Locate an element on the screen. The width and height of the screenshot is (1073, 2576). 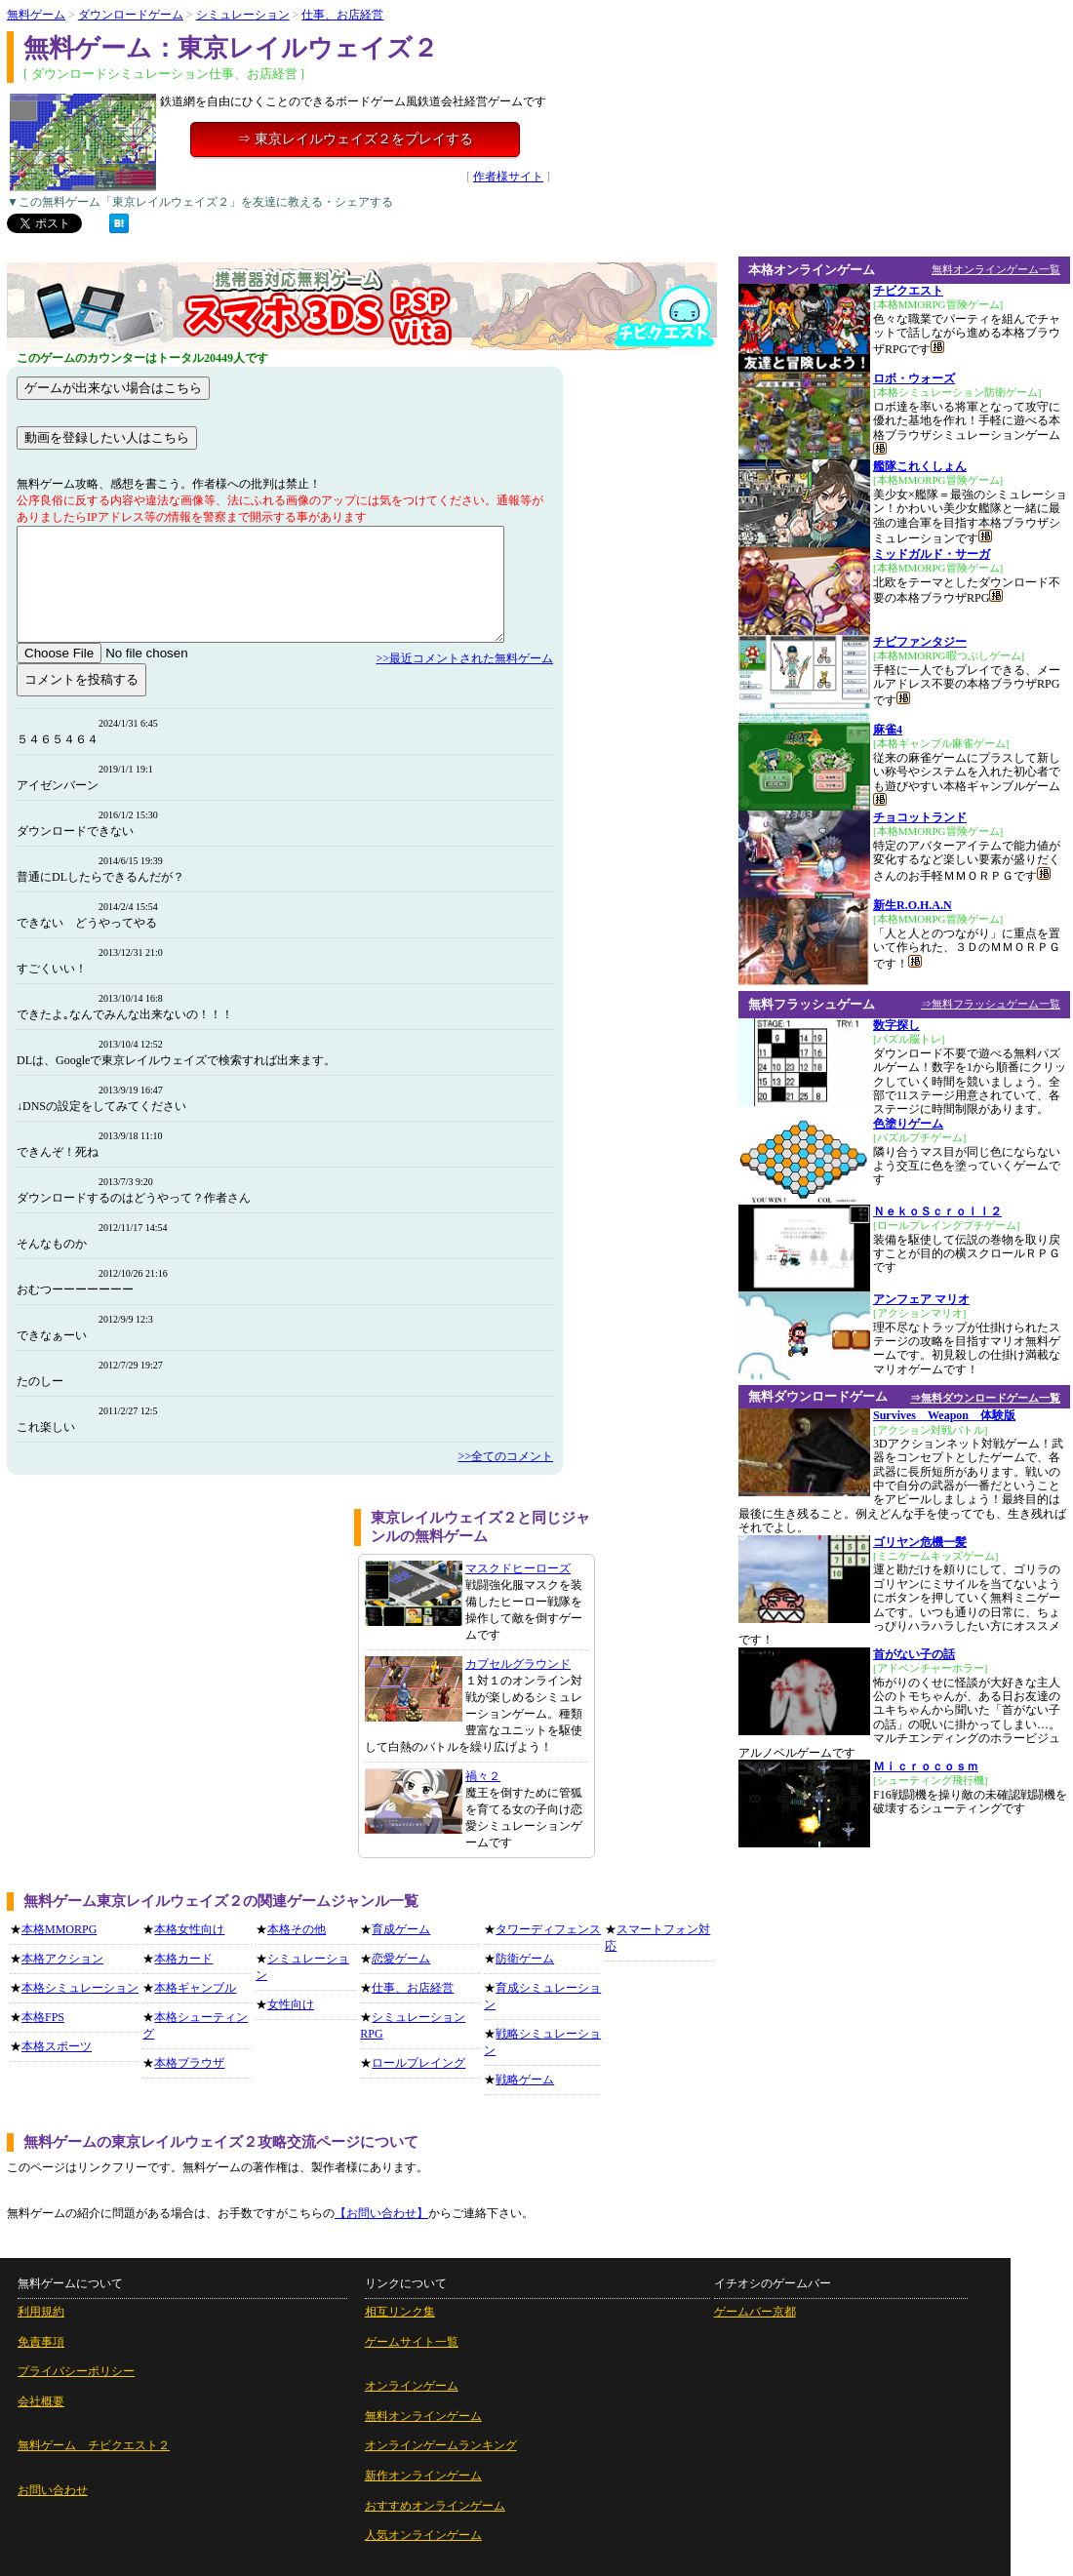
Ｍｉｃｒｏｃｏｓｍ is located at coordinates (925, 1766).